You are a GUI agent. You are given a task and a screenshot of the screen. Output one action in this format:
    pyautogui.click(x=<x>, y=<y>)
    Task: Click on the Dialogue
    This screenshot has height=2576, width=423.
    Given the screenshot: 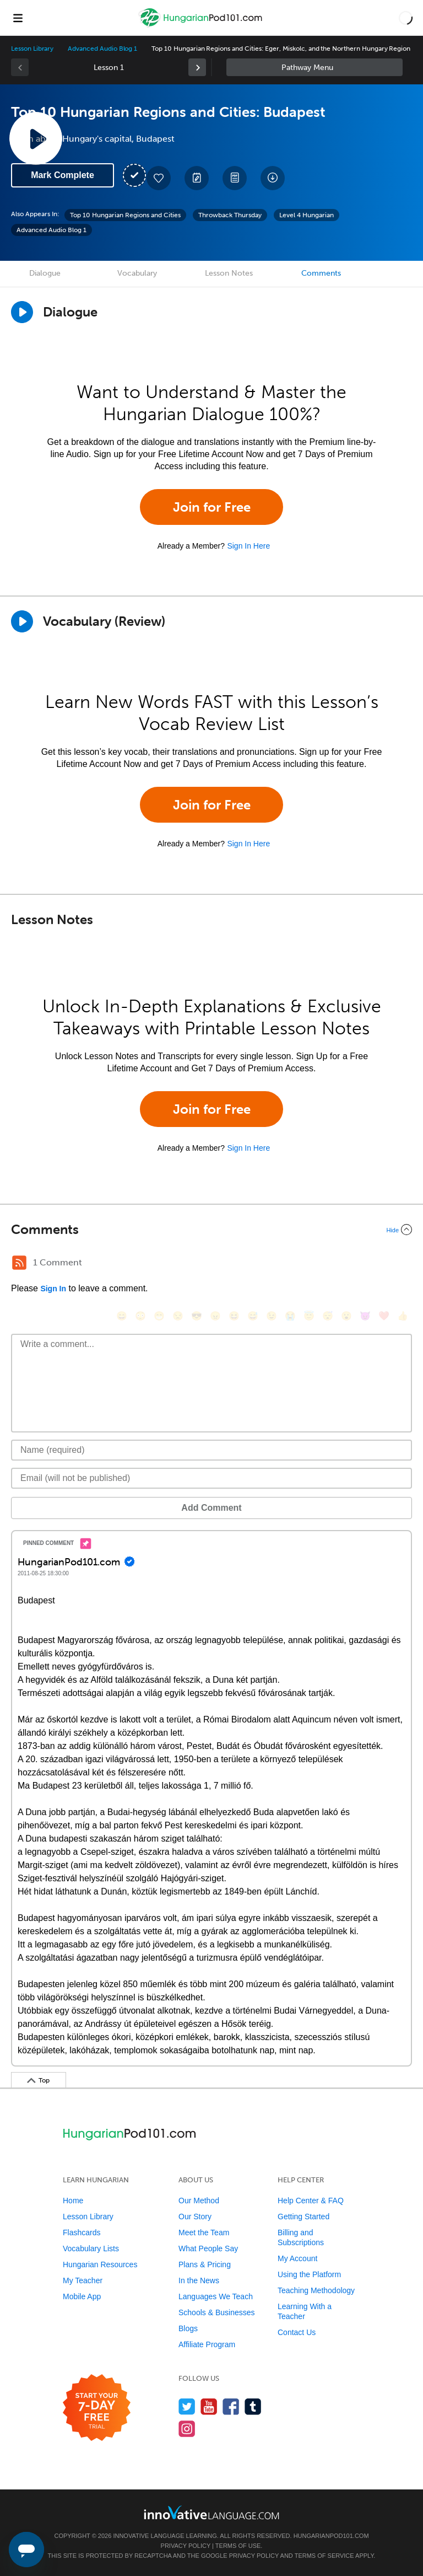 What is the action you would take?
    pyautogui.click(x=45, y=273)
    